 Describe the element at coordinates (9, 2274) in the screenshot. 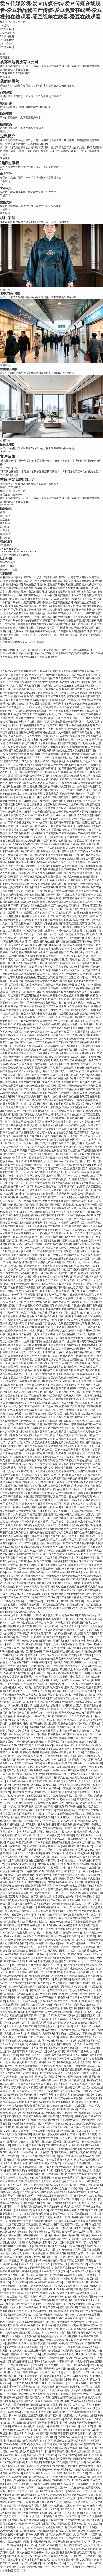

I see `色婷婷成人网址` at that location.